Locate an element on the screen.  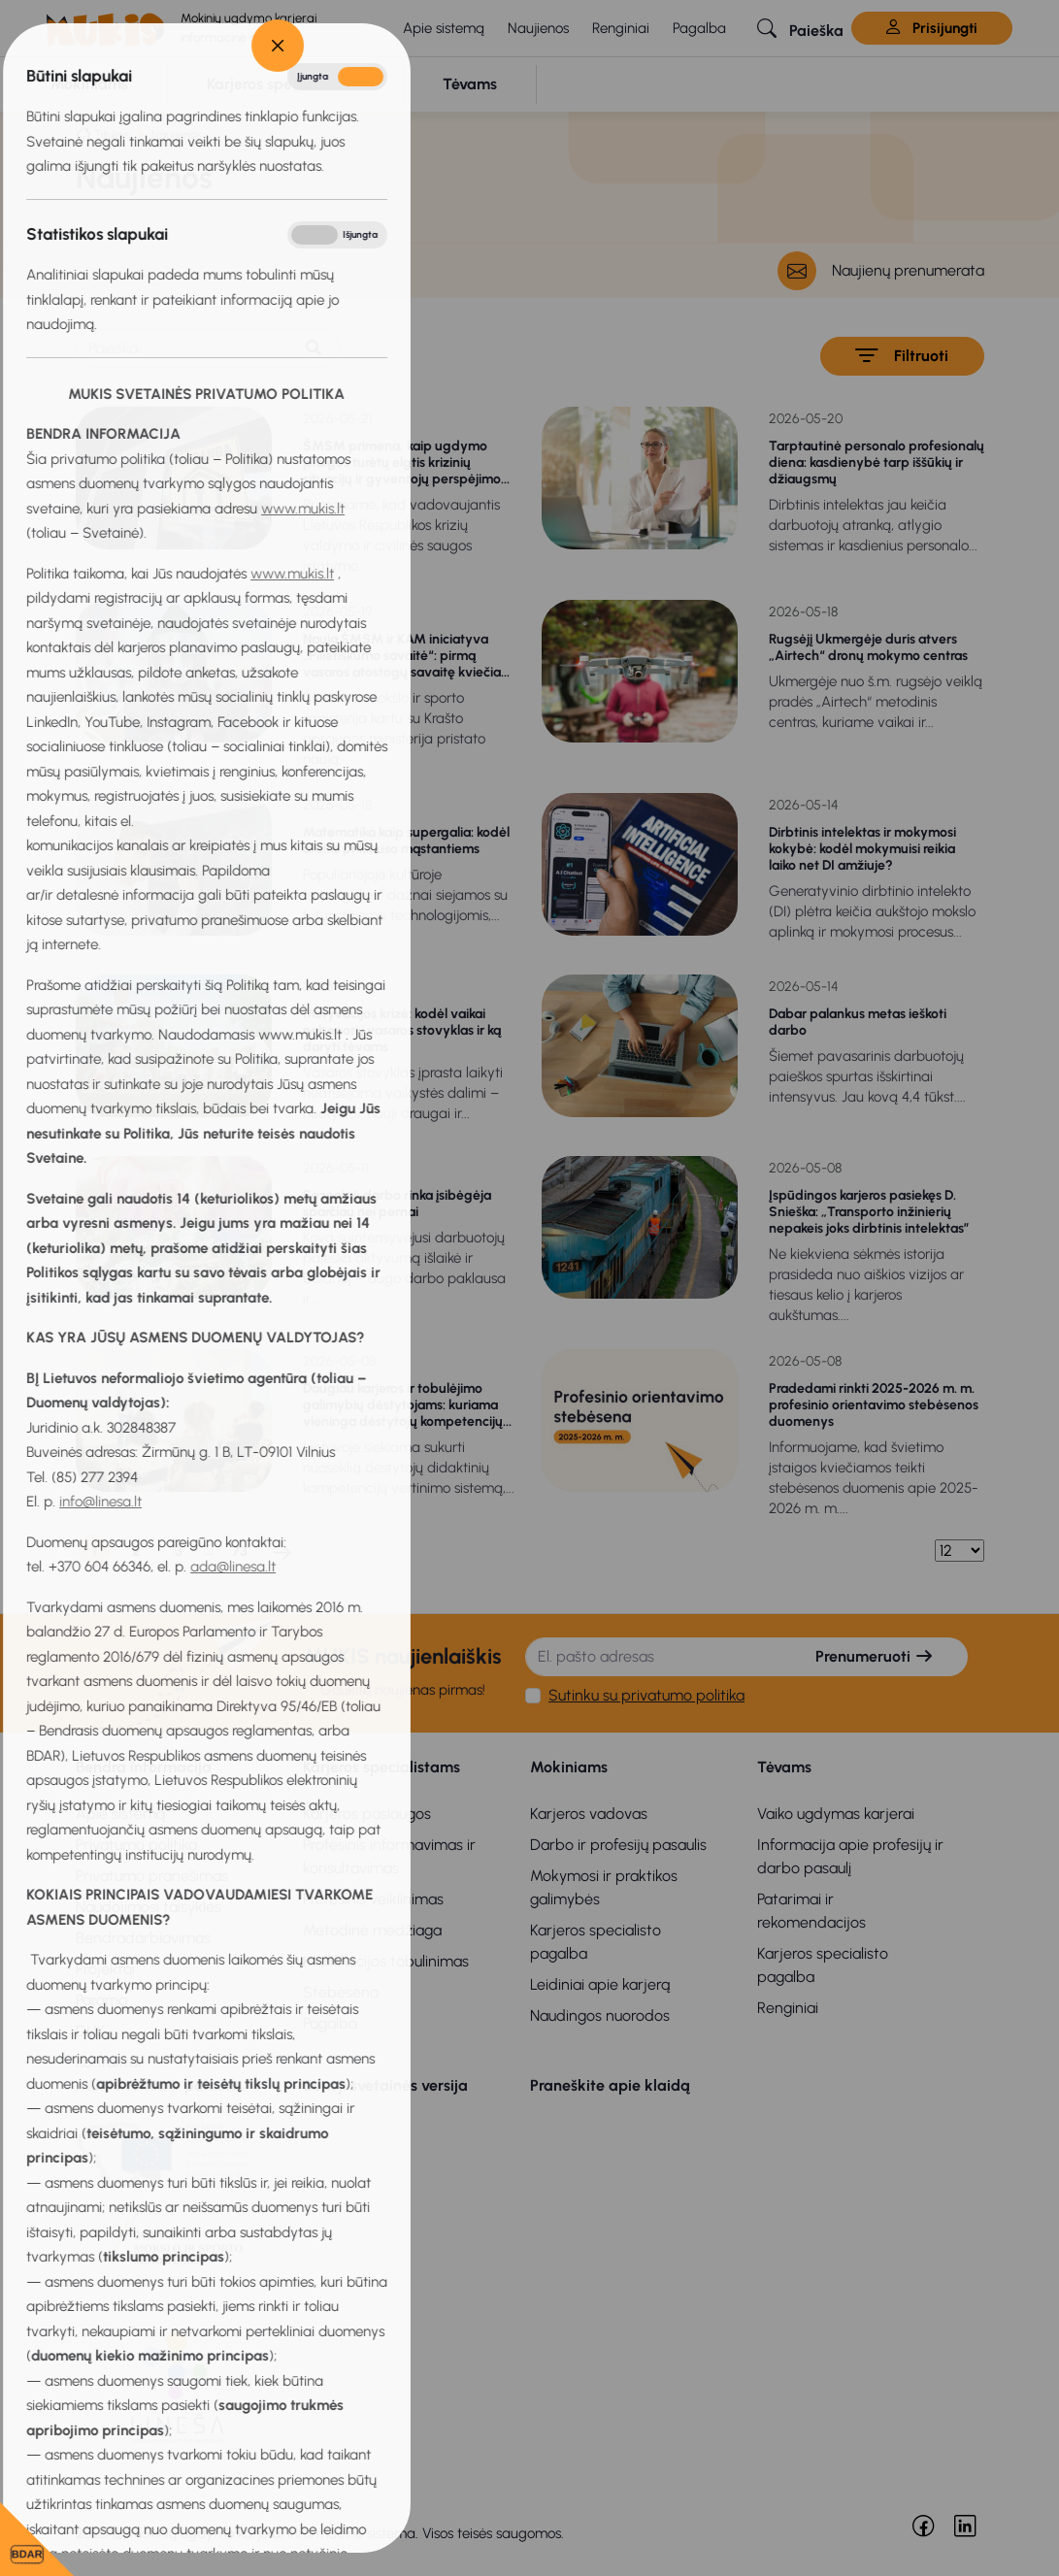
Profesinis veiklinimas is located at coordinates (373, 1899).